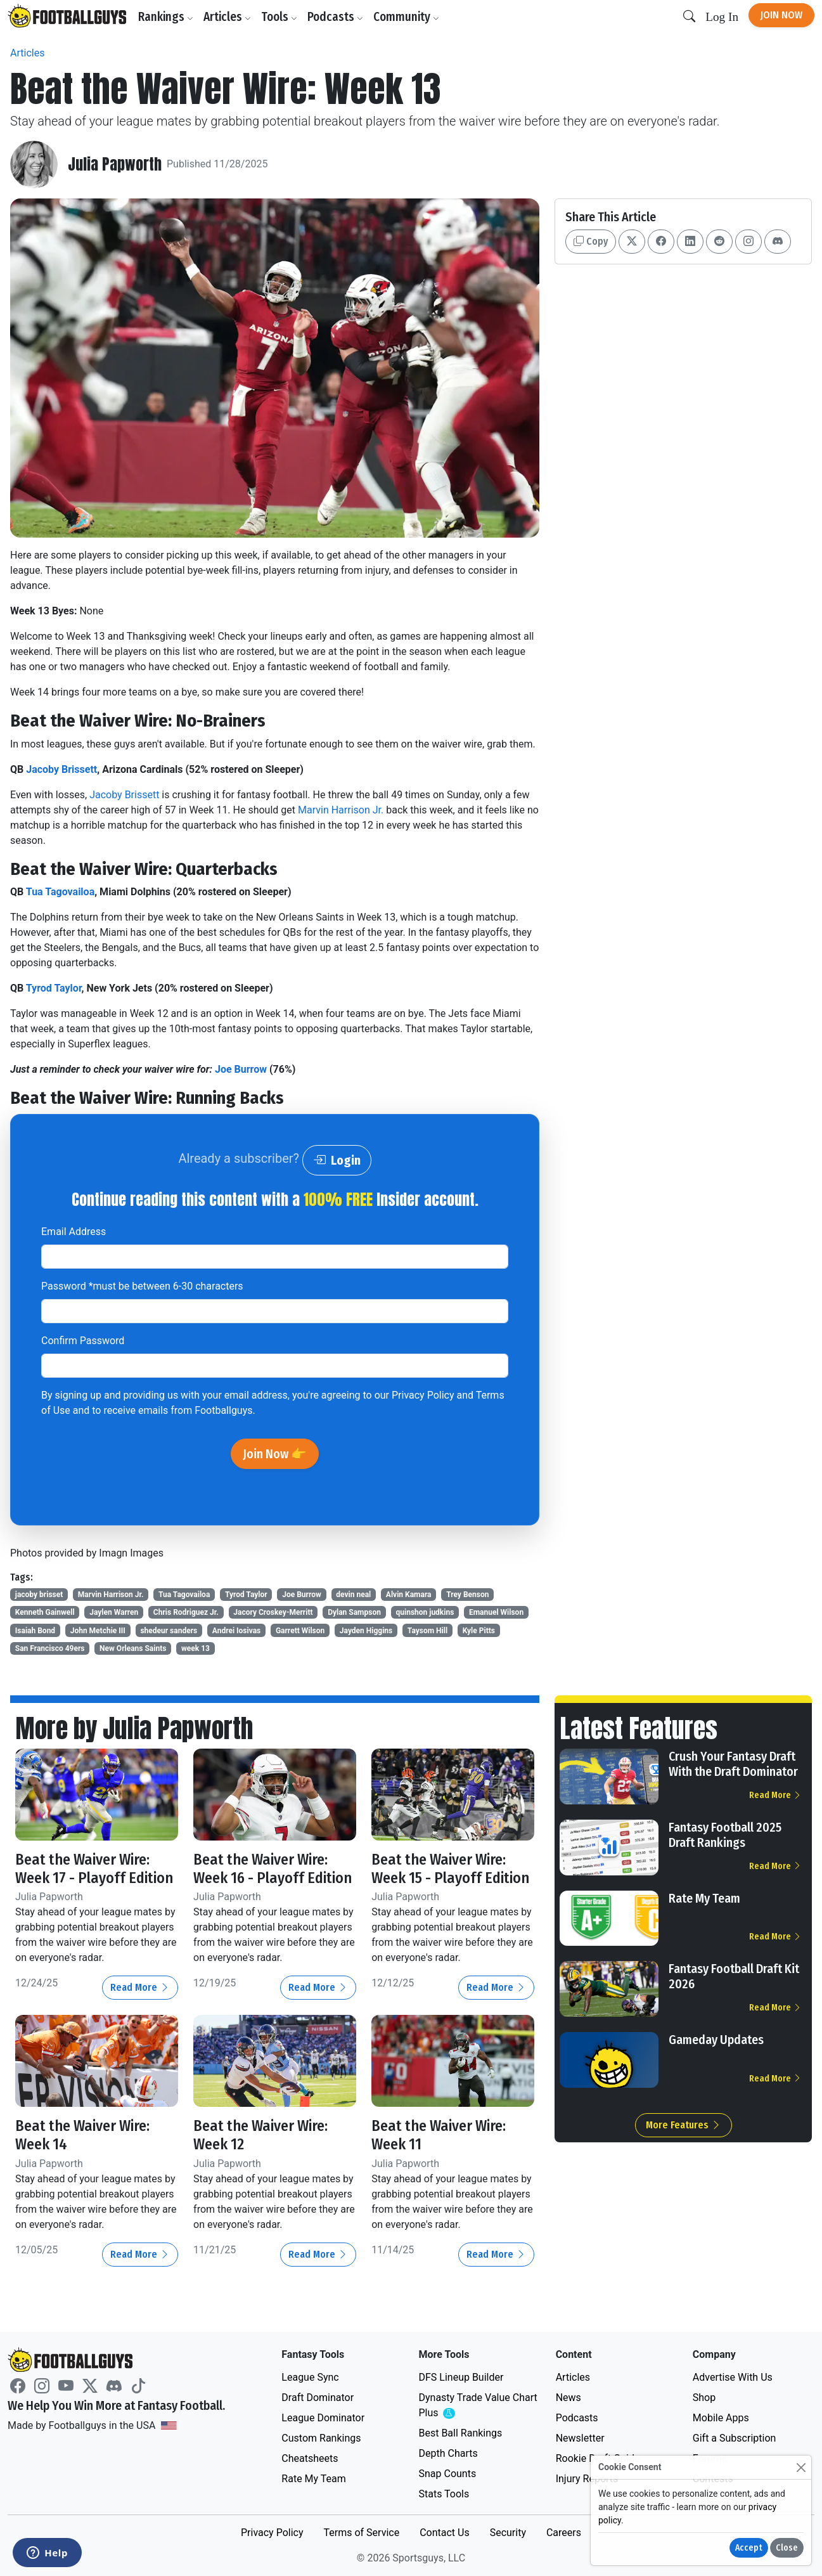 This screenshot has height=2576, width=822. I want to click on week 13, so click(195, 1648).